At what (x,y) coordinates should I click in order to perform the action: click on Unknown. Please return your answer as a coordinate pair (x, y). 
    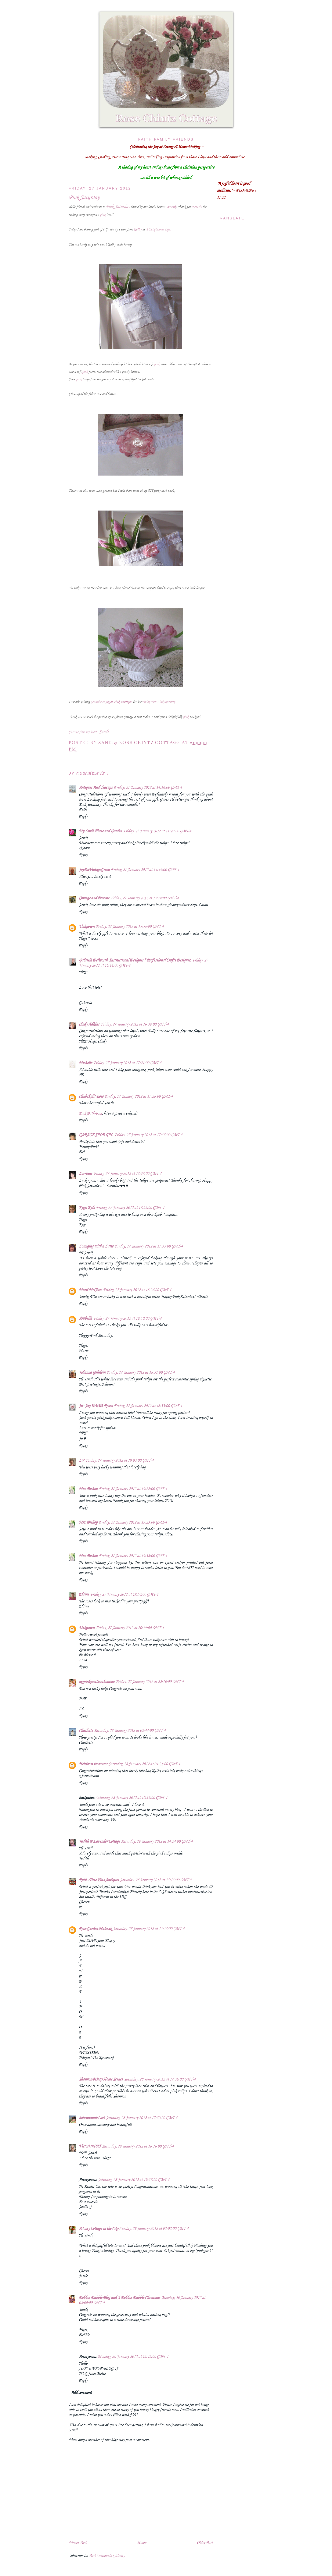
    Looking at the image, I should click on (86, 926).